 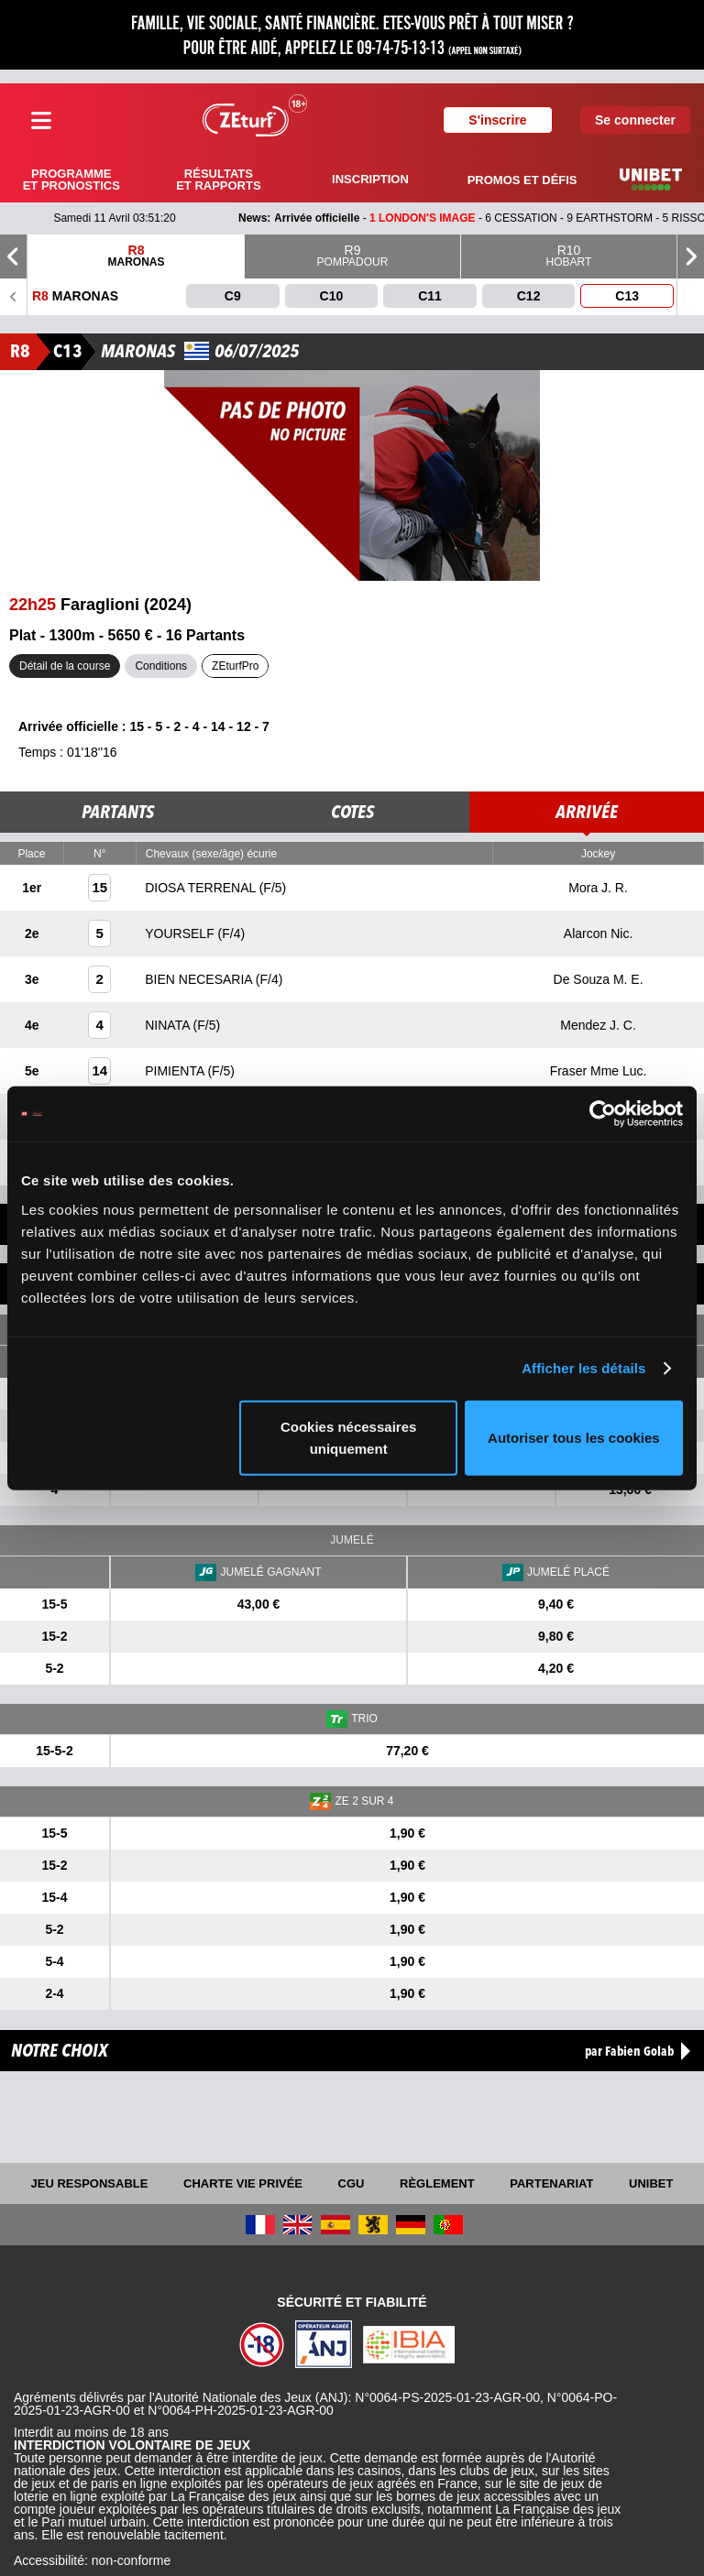 I want to click on Afficher les détails, so click(x=583, y=1368).